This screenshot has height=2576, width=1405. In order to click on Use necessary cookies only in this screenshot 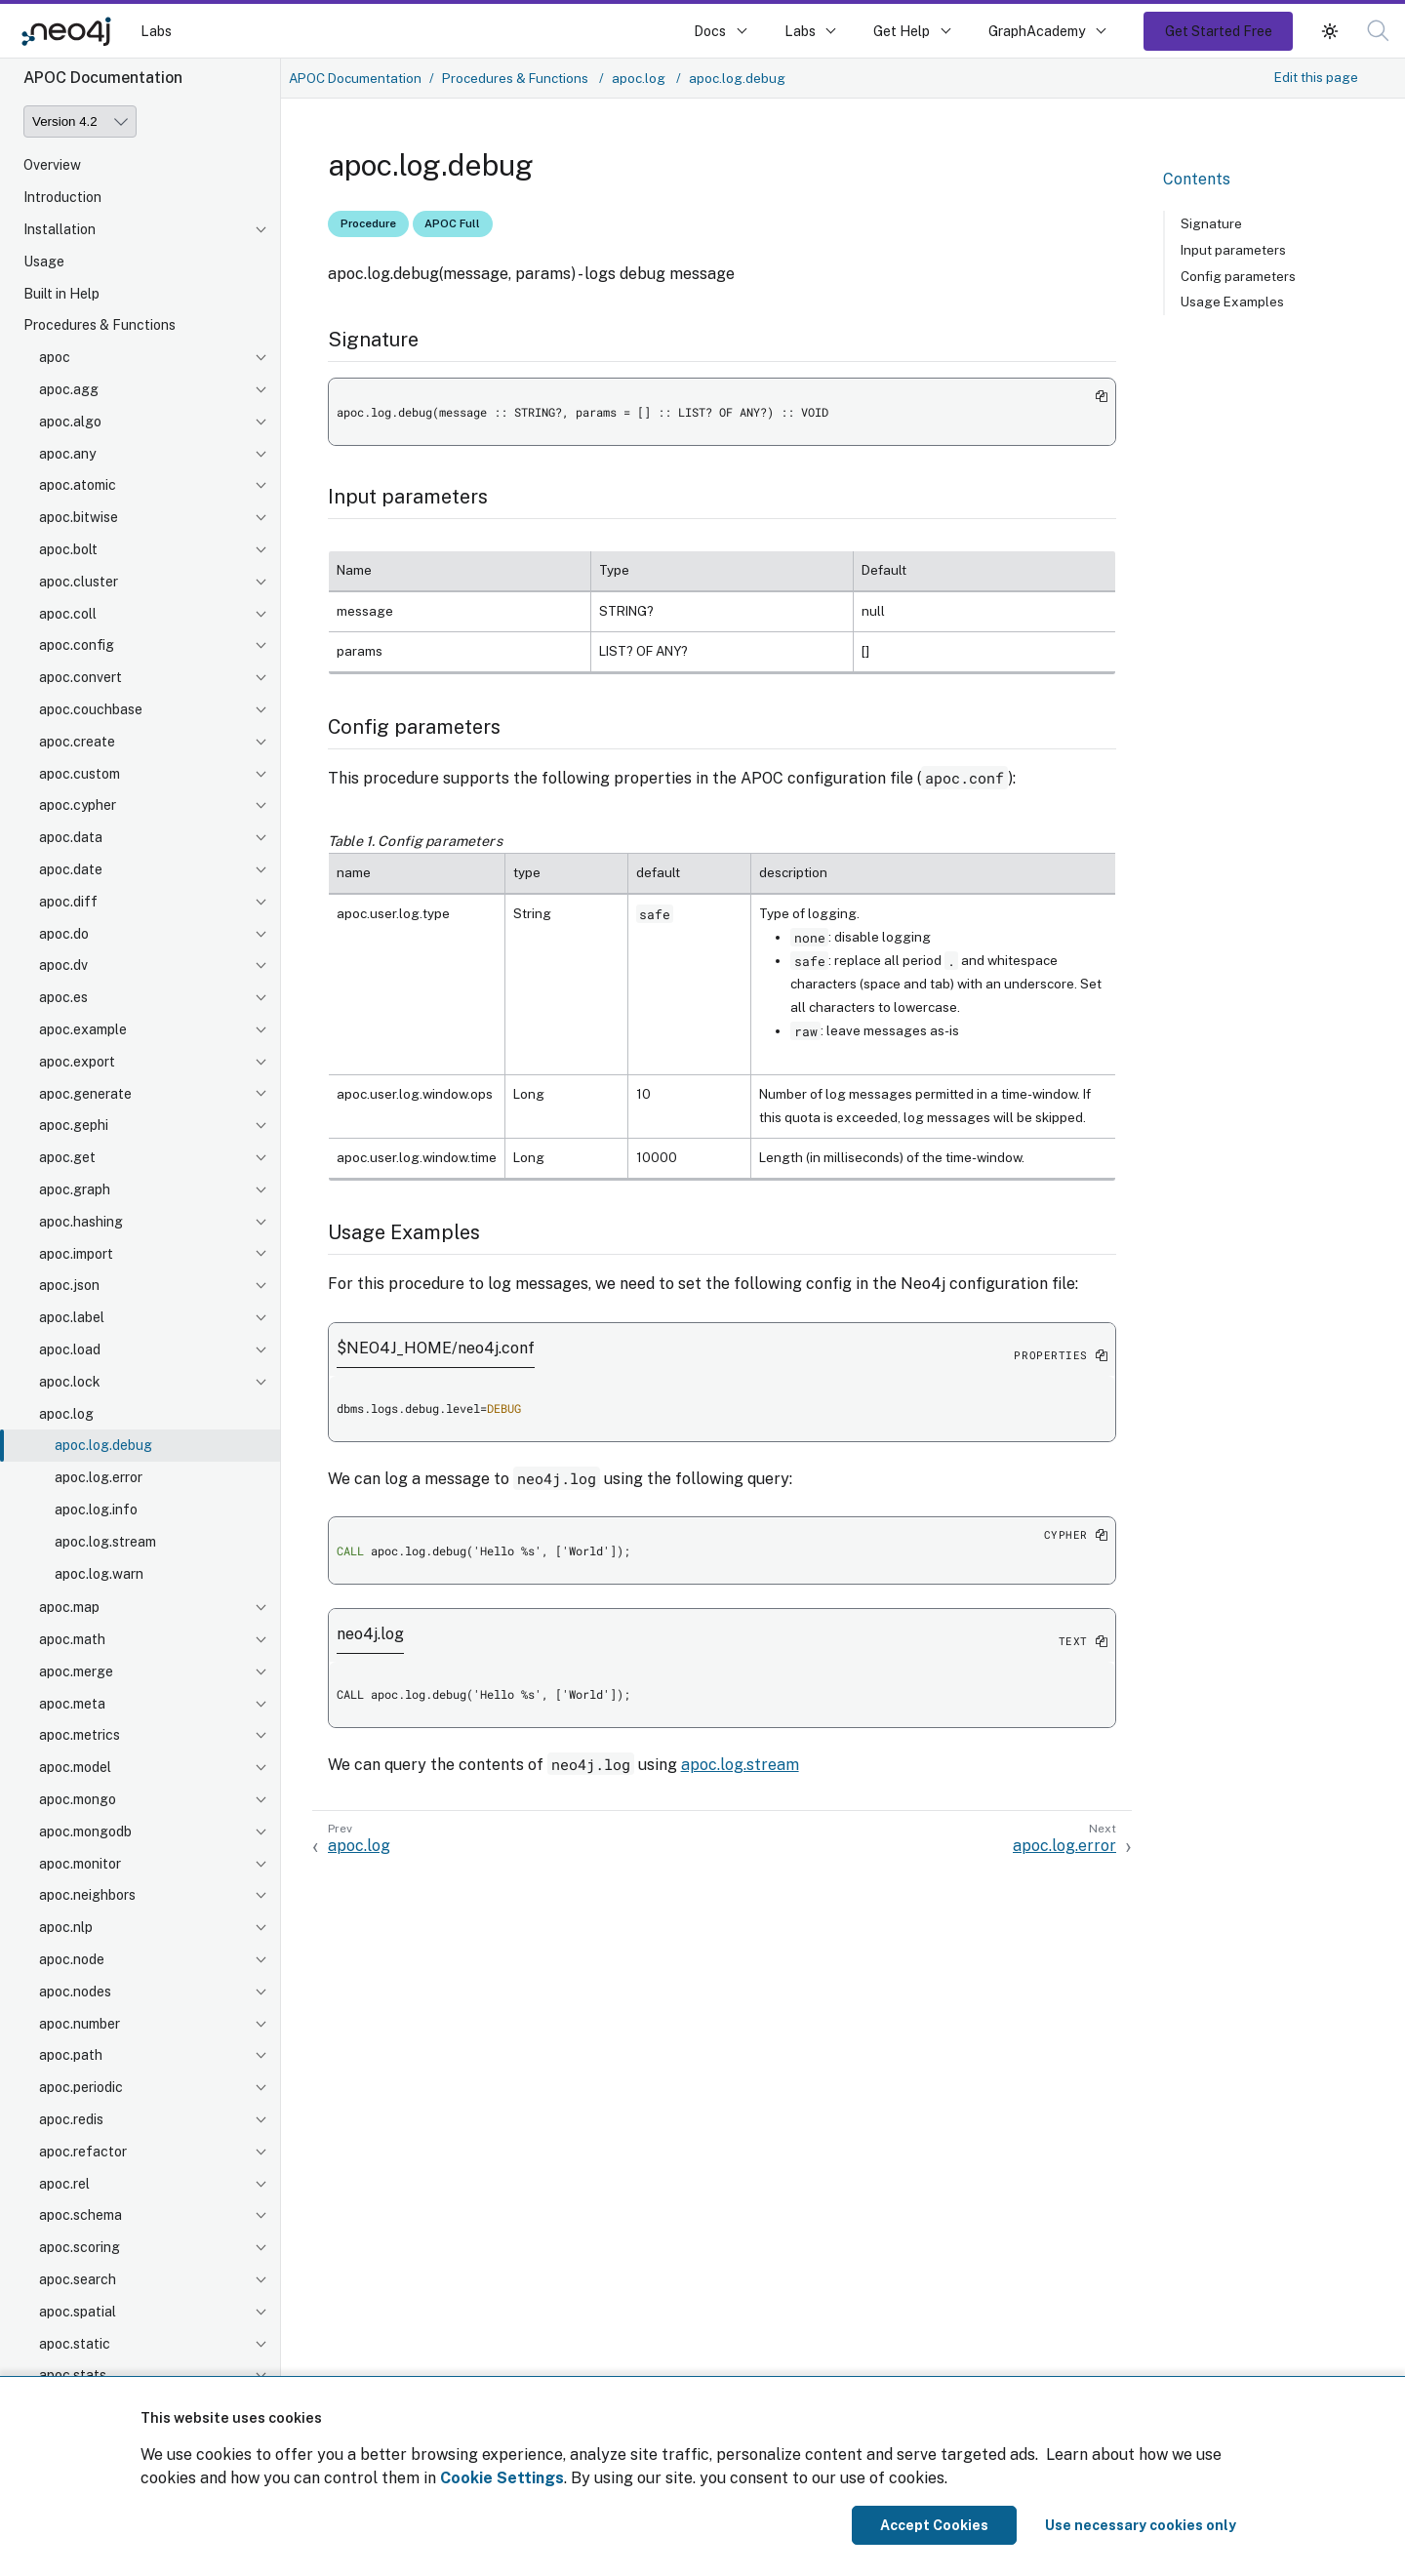, I will do `click(1140, 2525)`.